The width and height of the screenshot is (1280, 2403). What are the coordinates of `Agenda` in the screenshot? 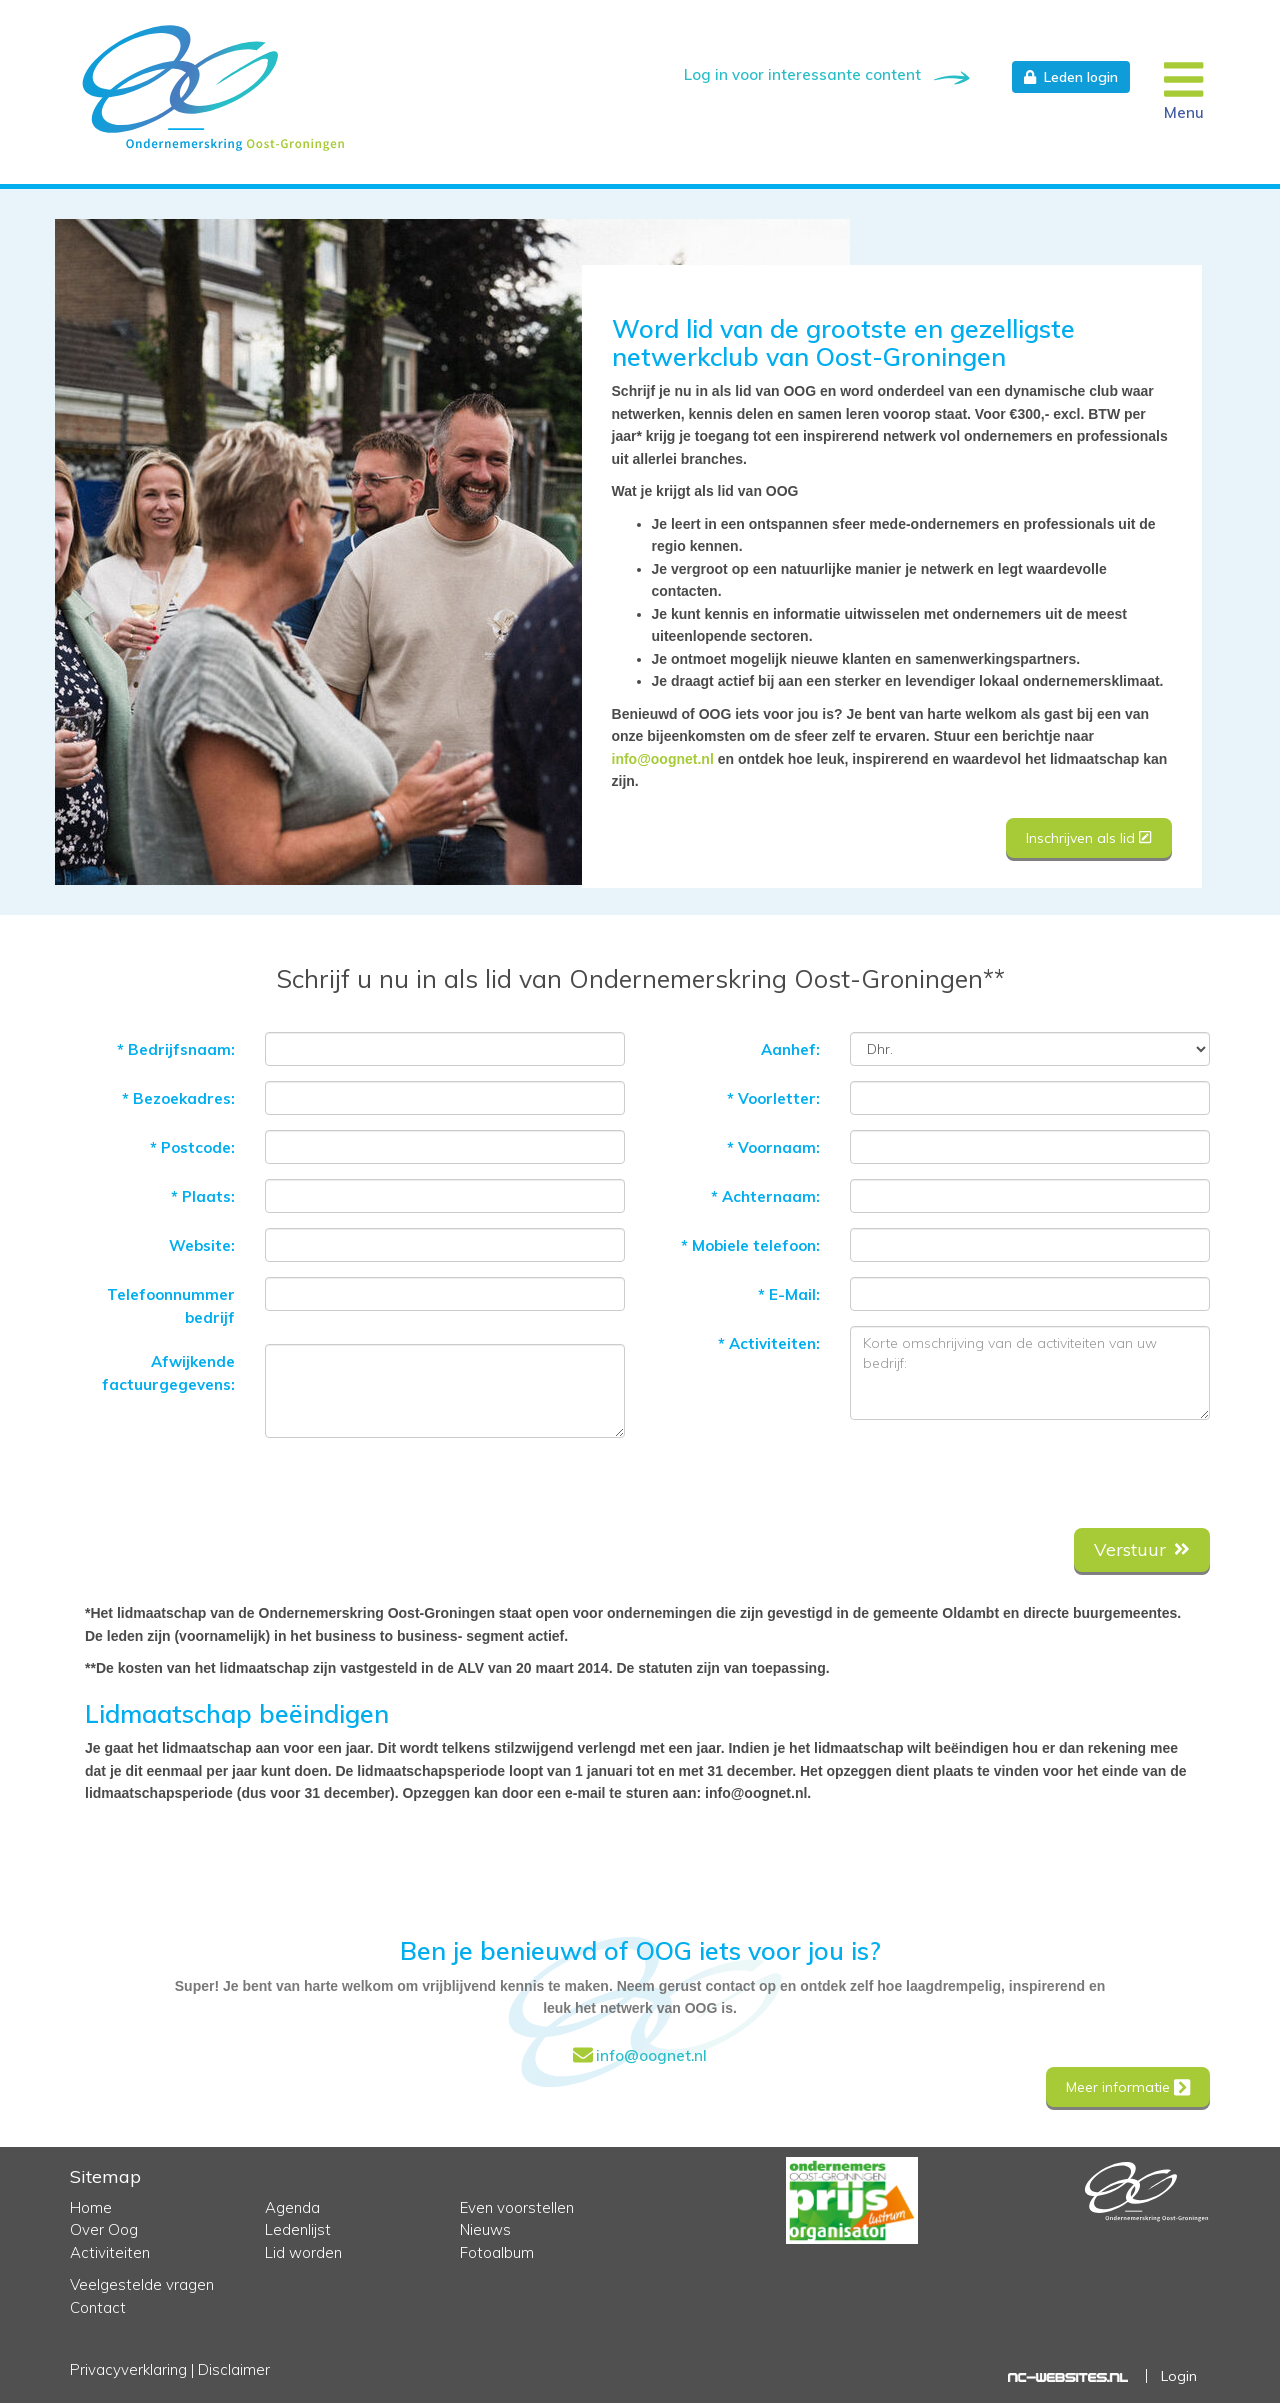 It's located at (292, 2207).